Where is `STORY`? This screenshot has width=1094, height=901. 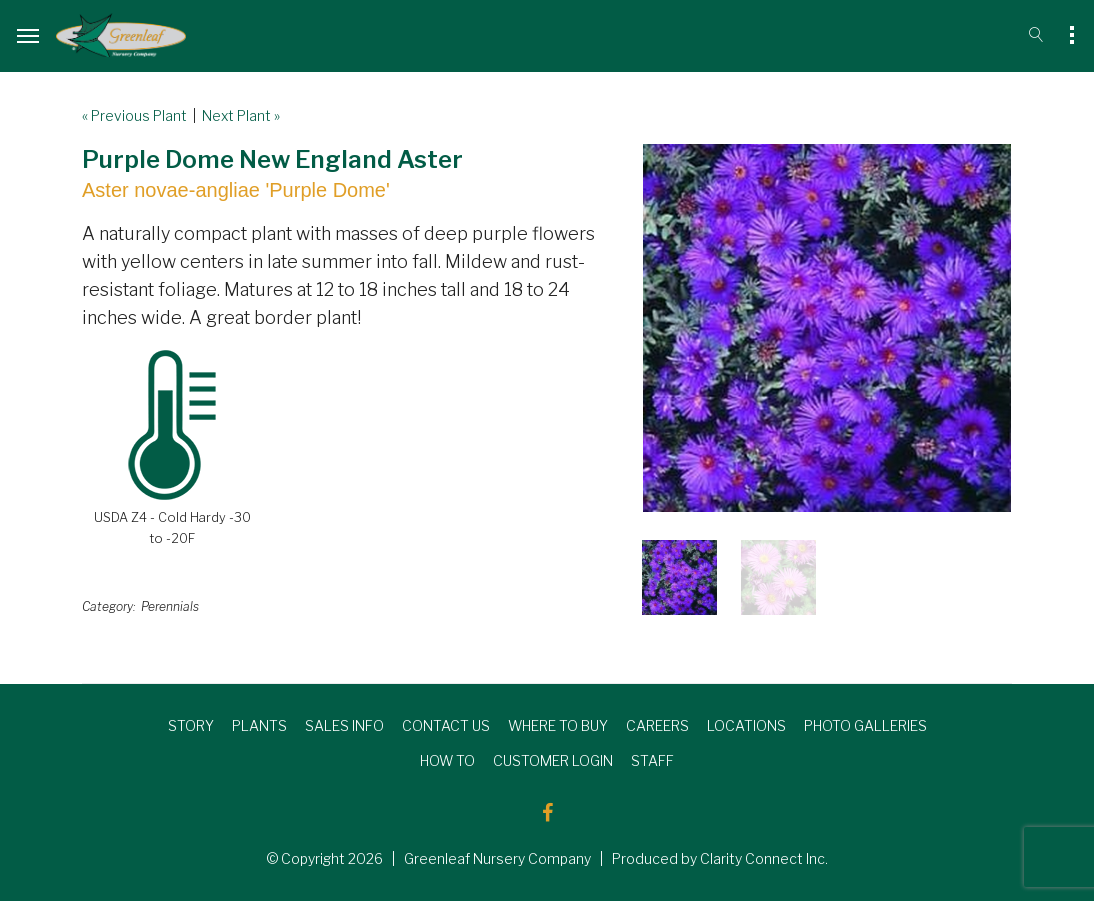
STORY is located at coordinates (191, 725).